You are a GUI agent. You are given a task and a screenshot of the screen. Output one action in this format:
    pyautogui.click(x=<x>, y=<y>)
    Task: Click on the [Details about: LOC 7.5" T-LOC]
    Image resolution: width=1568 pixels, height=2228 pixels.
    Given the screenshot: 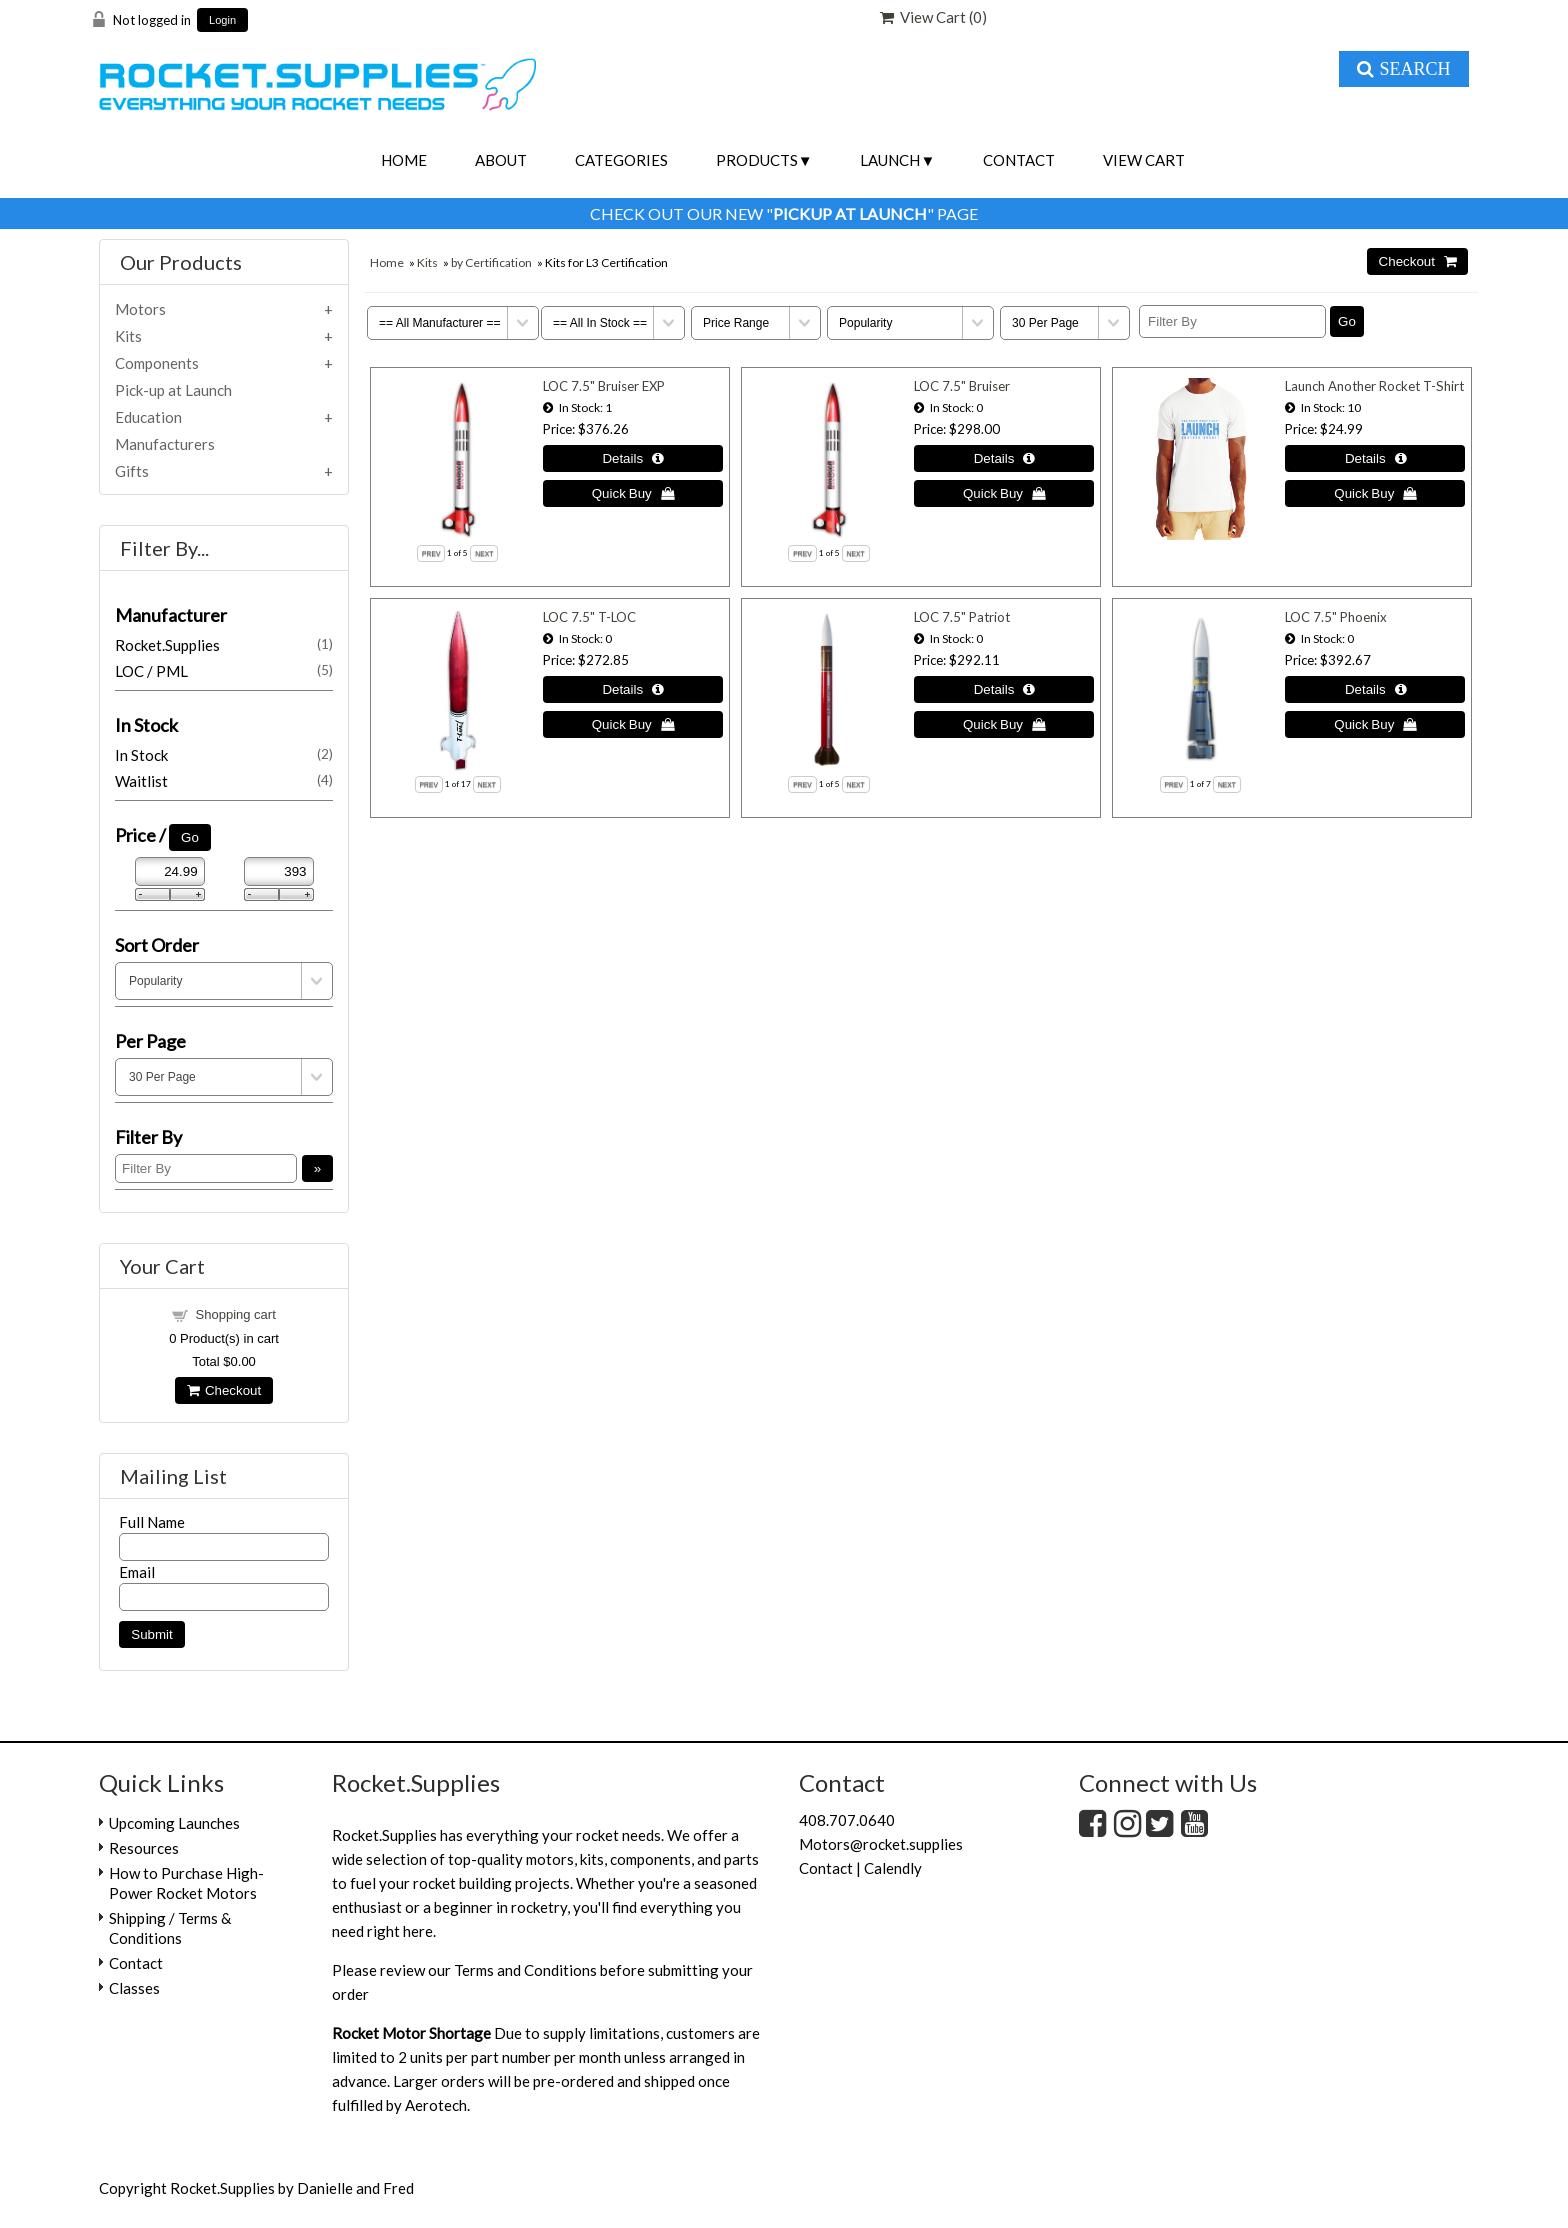 What is the action you would take?
    pyautogui.click(x=633, y=689)
    